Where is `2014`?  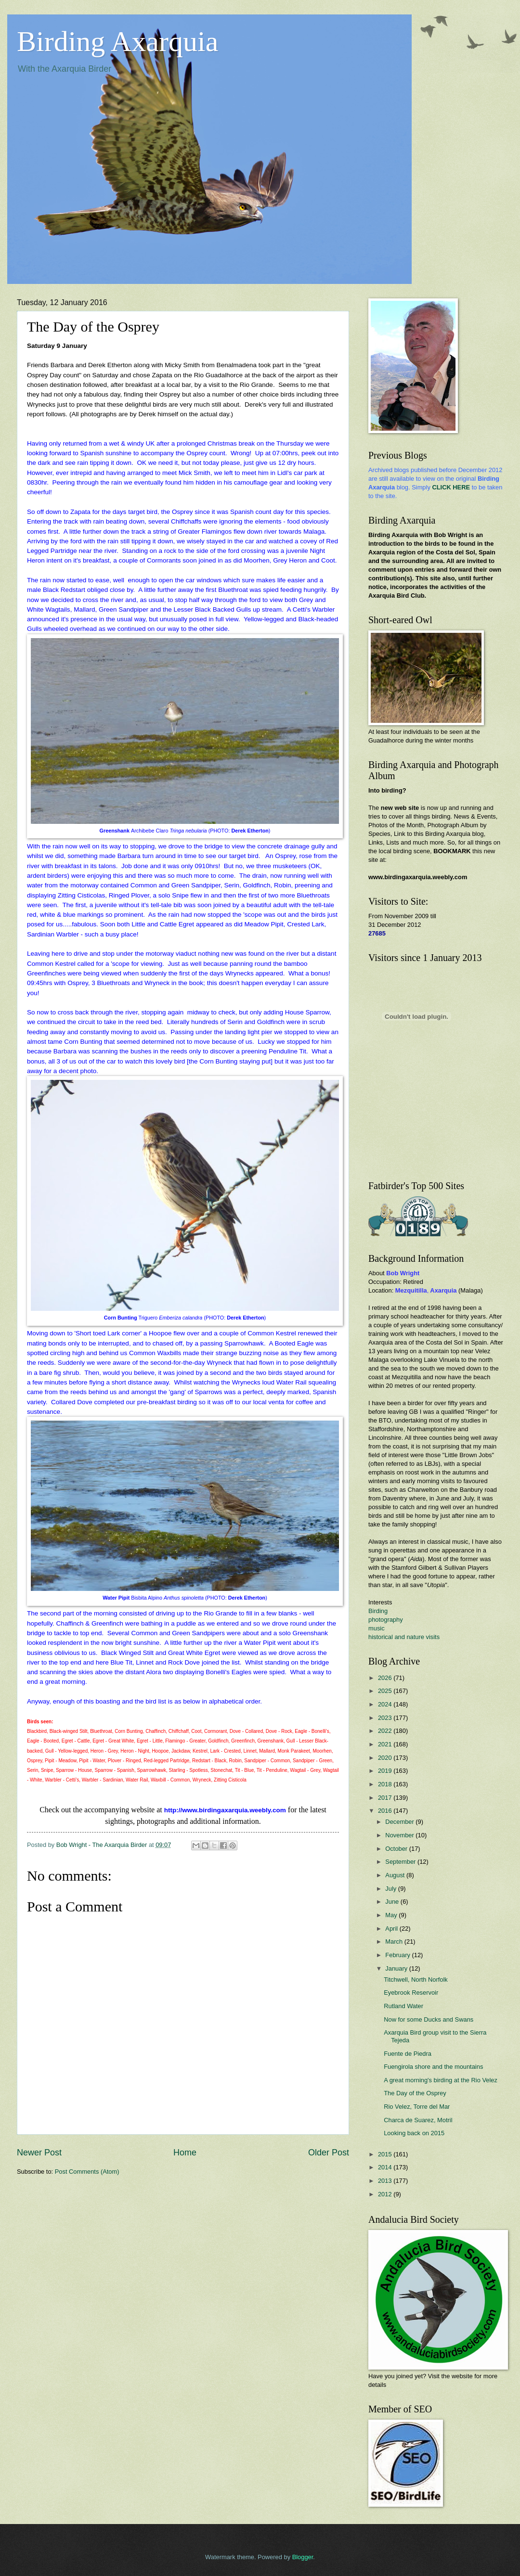 2014 is located at coordinates (385, 2167).